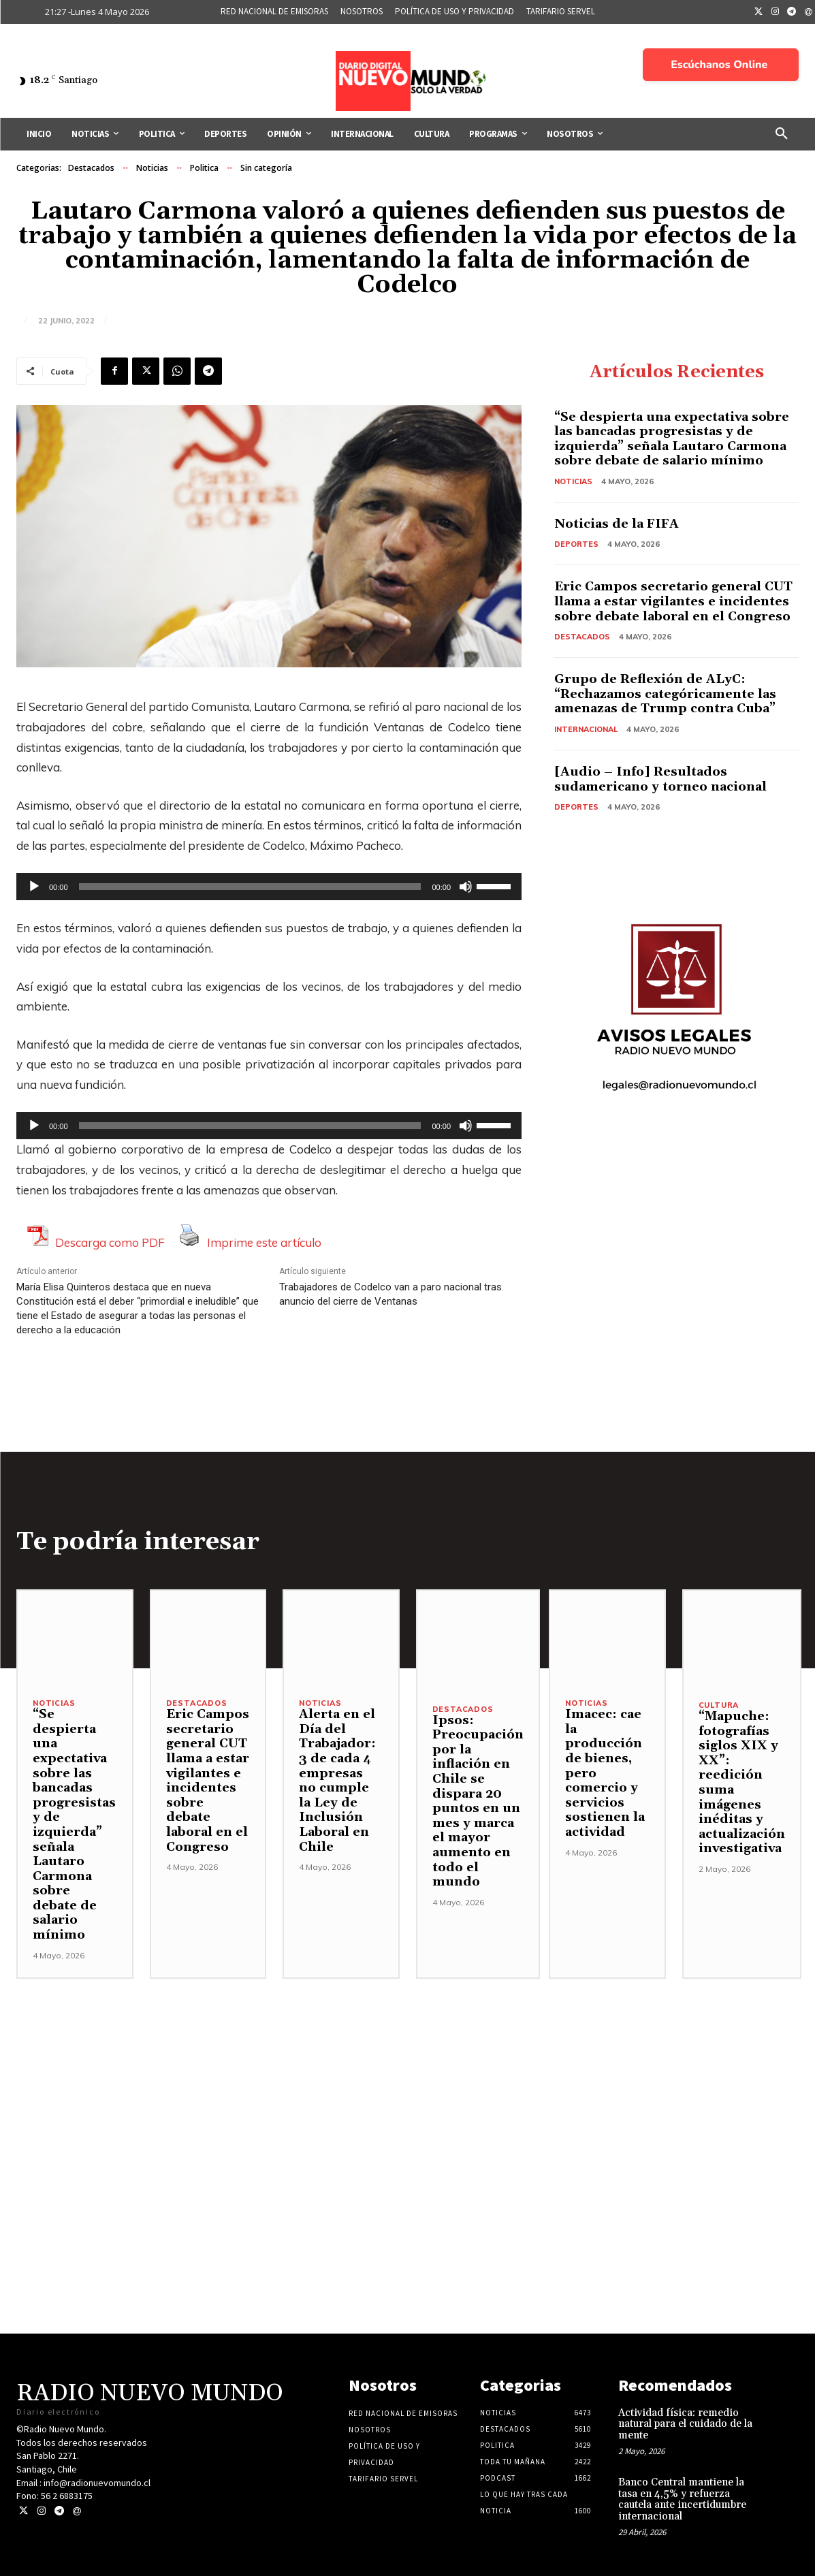 This screenshot has width=815, height=2576. I want to click on “Mapuche: fotografías siglos XIX y XX”: reedición suma imágenes inéditas y actualización investigativa, so click(742, 1782).